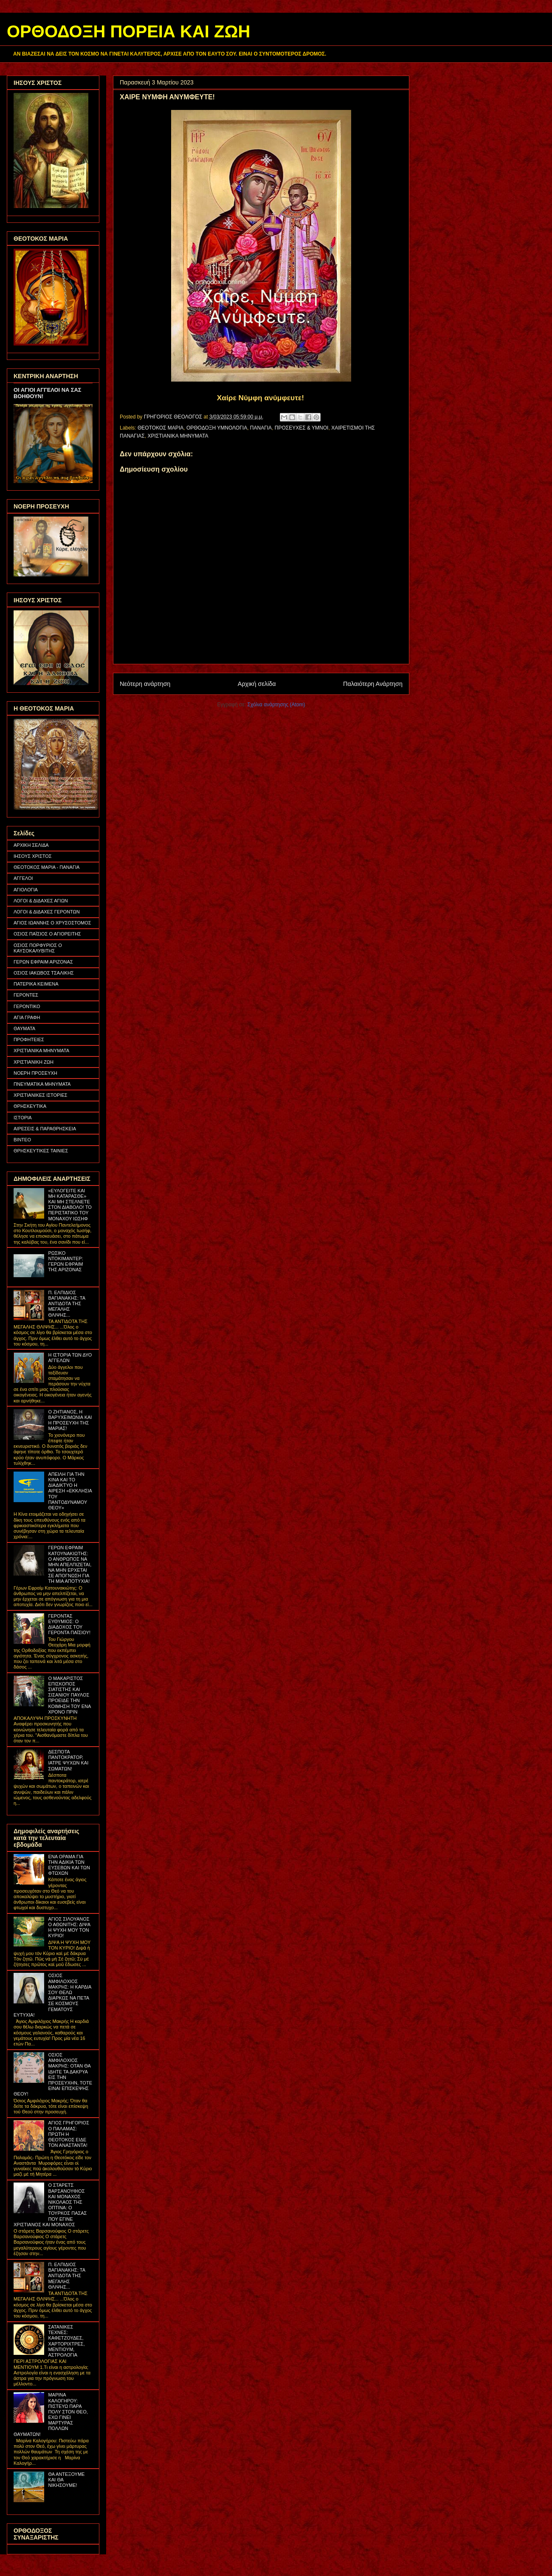 The image size is (552, 2576). What do you see at coordinates (52, 922) in the screenshot?
I see `ΑΓΙΟΣ ΙΩΑΝΝΗΣ Ο ΧΡΥΣΟΣΤΟΜΟΣ` at bounding box center [52, 922].